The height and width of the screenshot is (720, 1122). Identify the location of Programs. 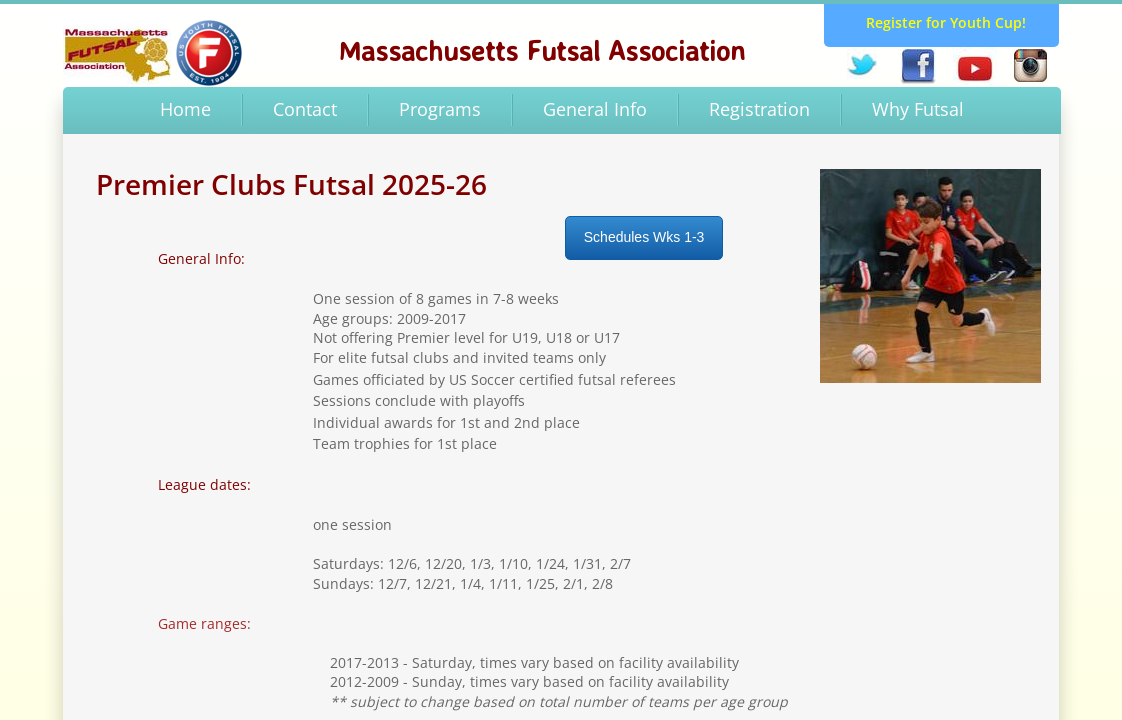
(440, 109).